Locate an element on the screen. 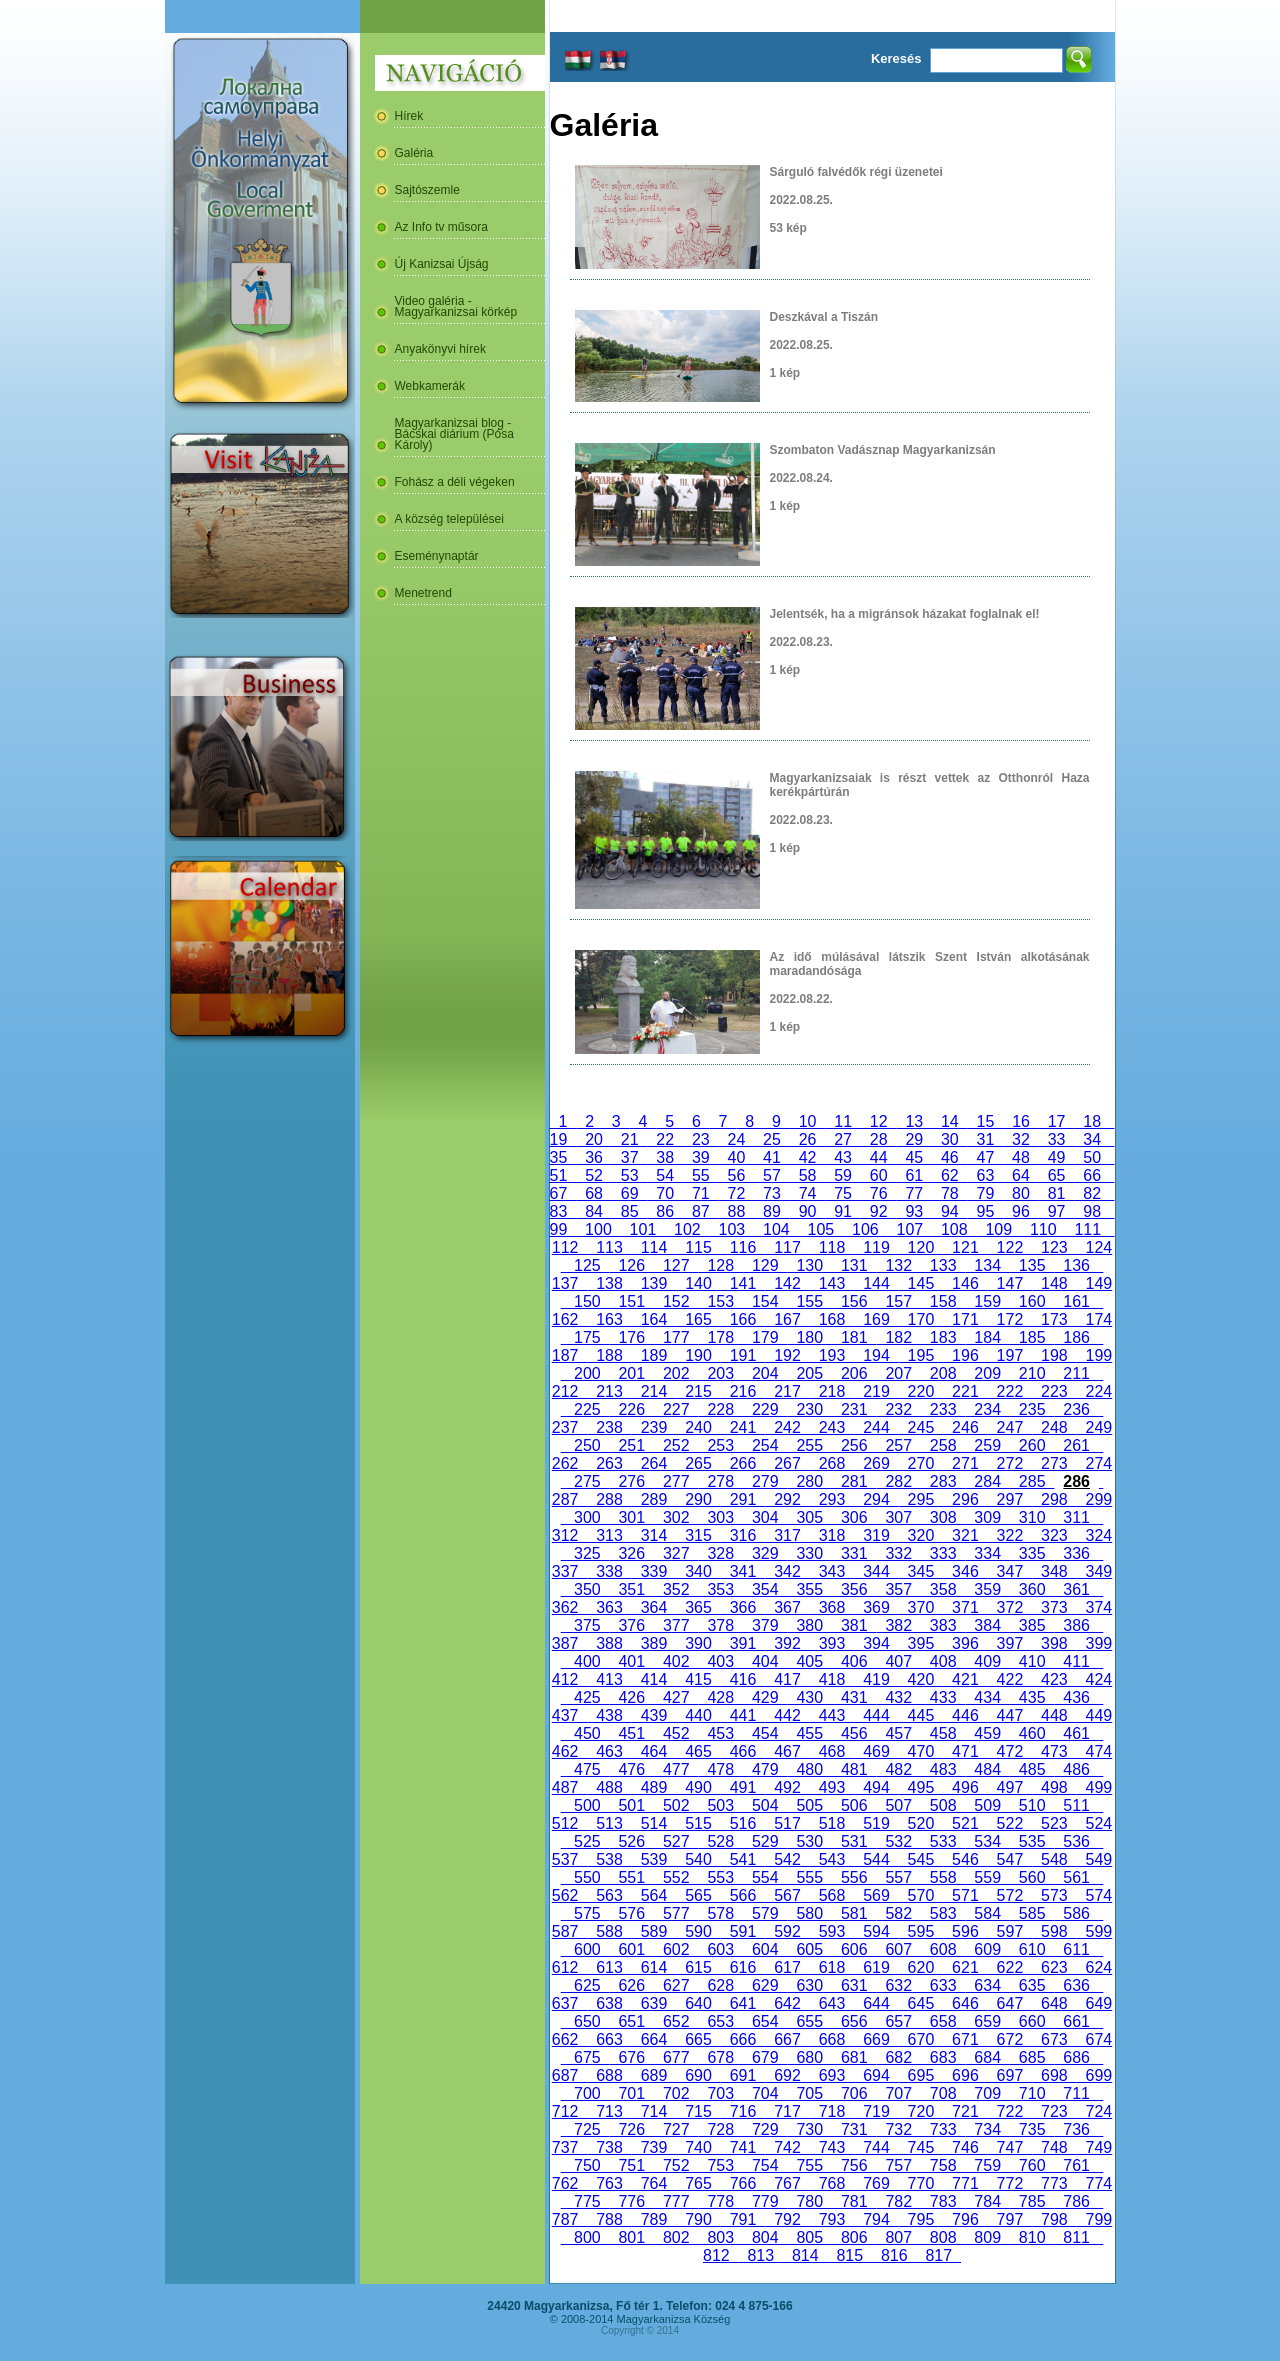 The image size is (1280, 2361). 781 is located at coordinates (854, 2201).